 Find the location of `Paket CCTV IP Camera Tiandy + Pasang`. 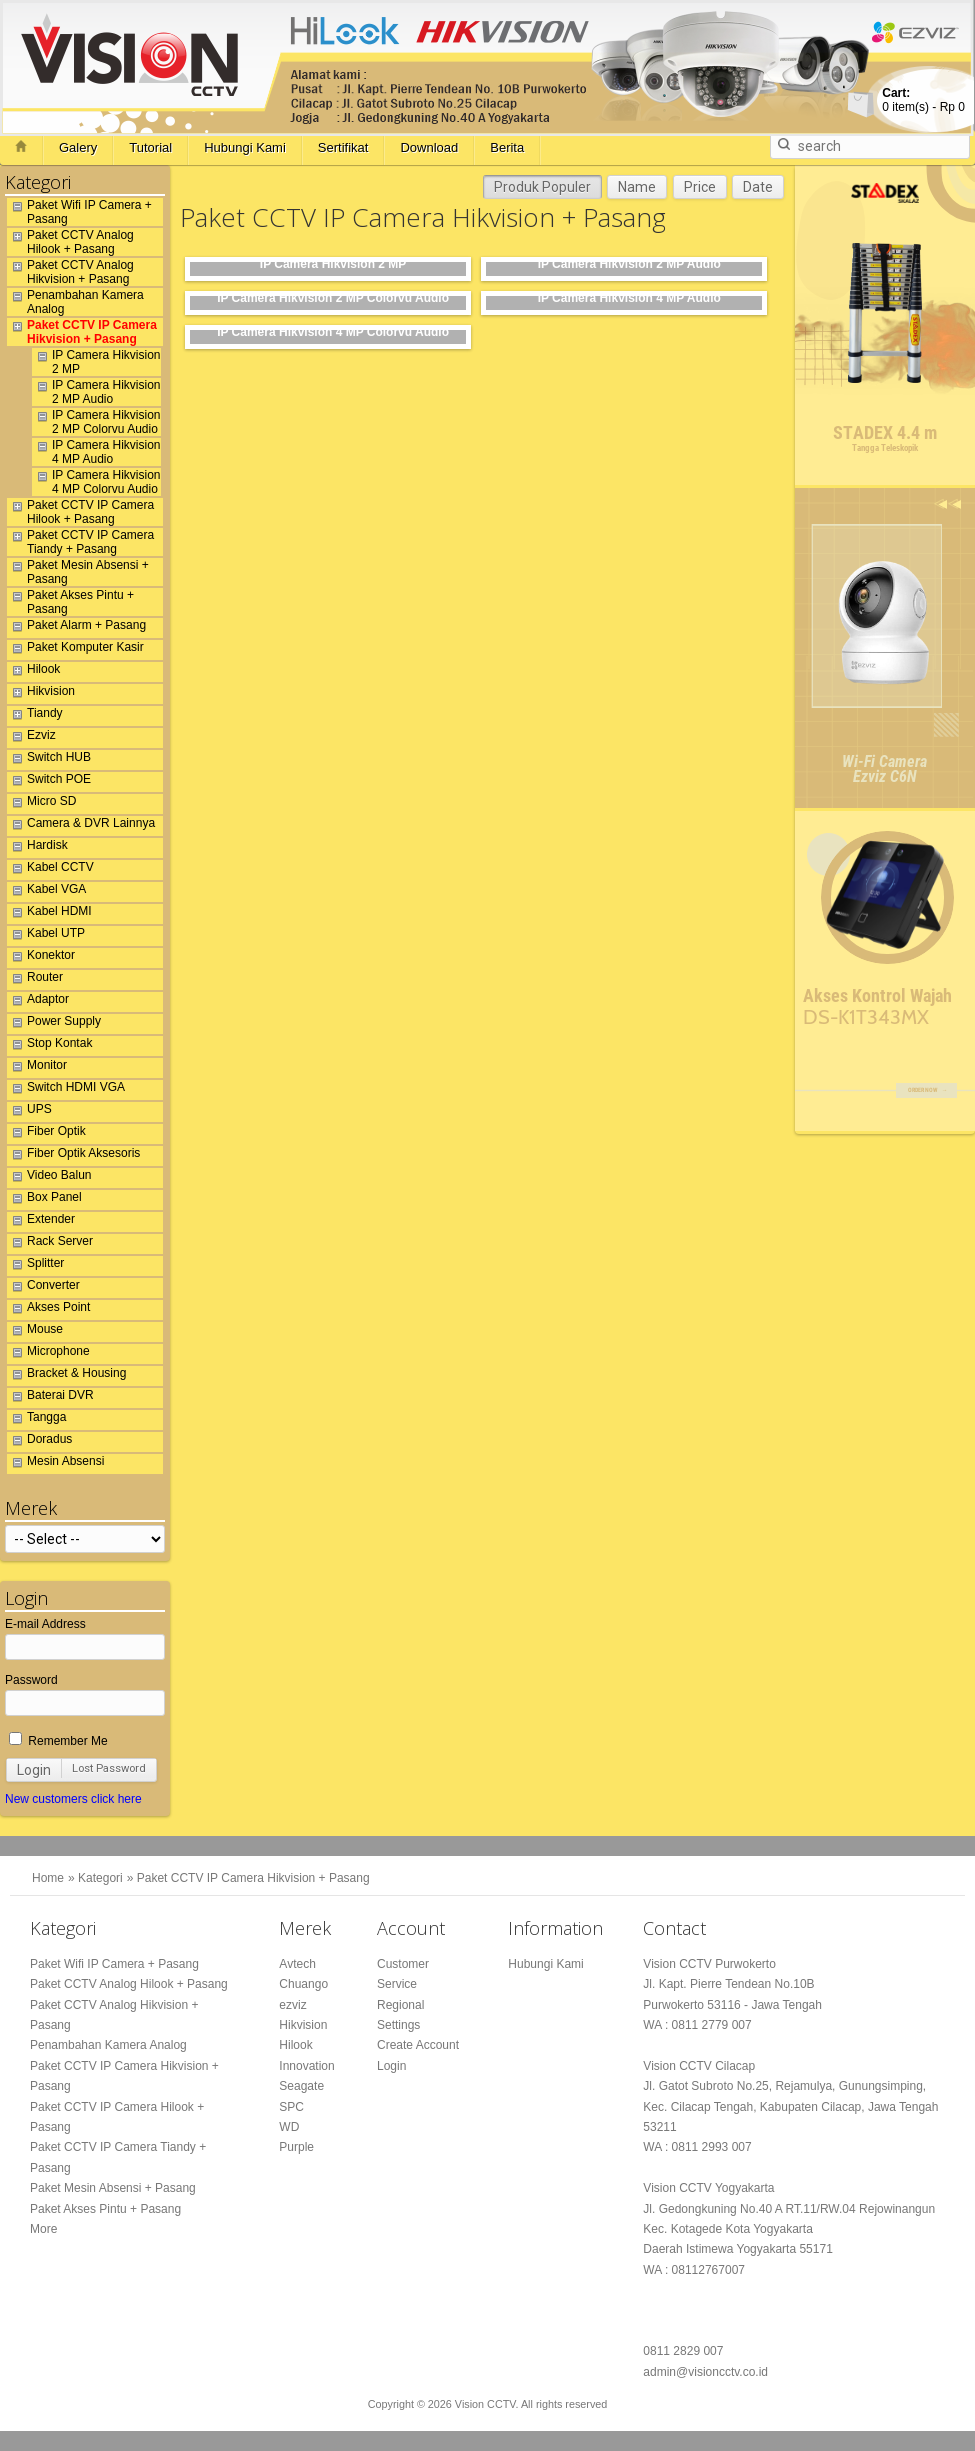

Paket CCTV IP Camera Tiandy + Pasang is located at coordinates (80, 542).